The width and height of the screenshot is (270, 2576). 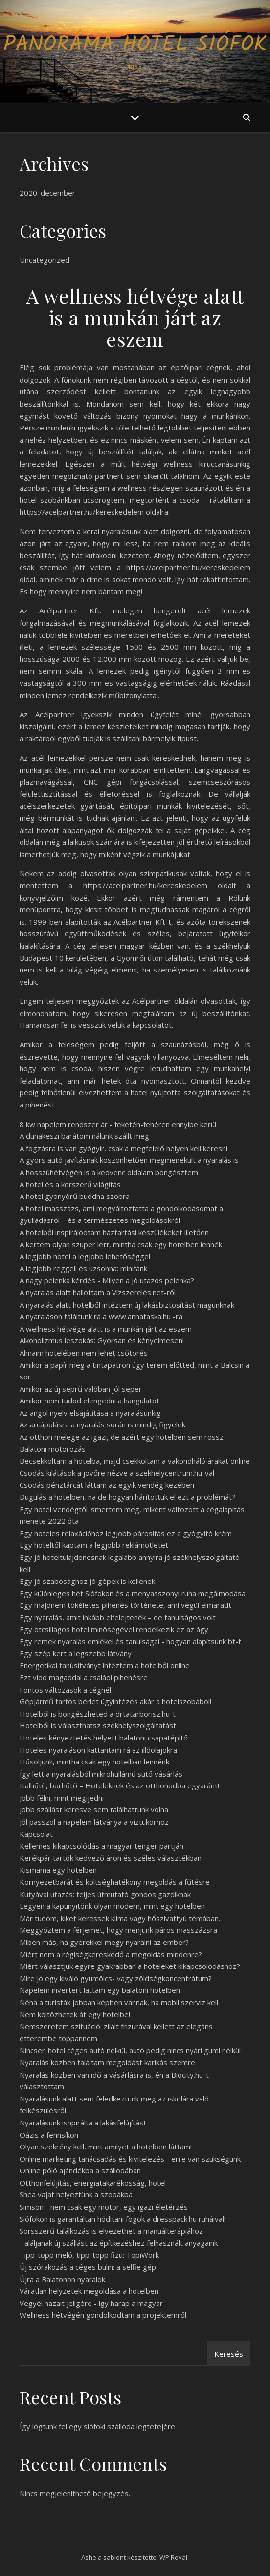 What do you see at coordinates (104, 2207) in the screenshot?
I see `Simson - nem csak egy motor, egy igazi életérzés` at bounding box center [104, 2207].